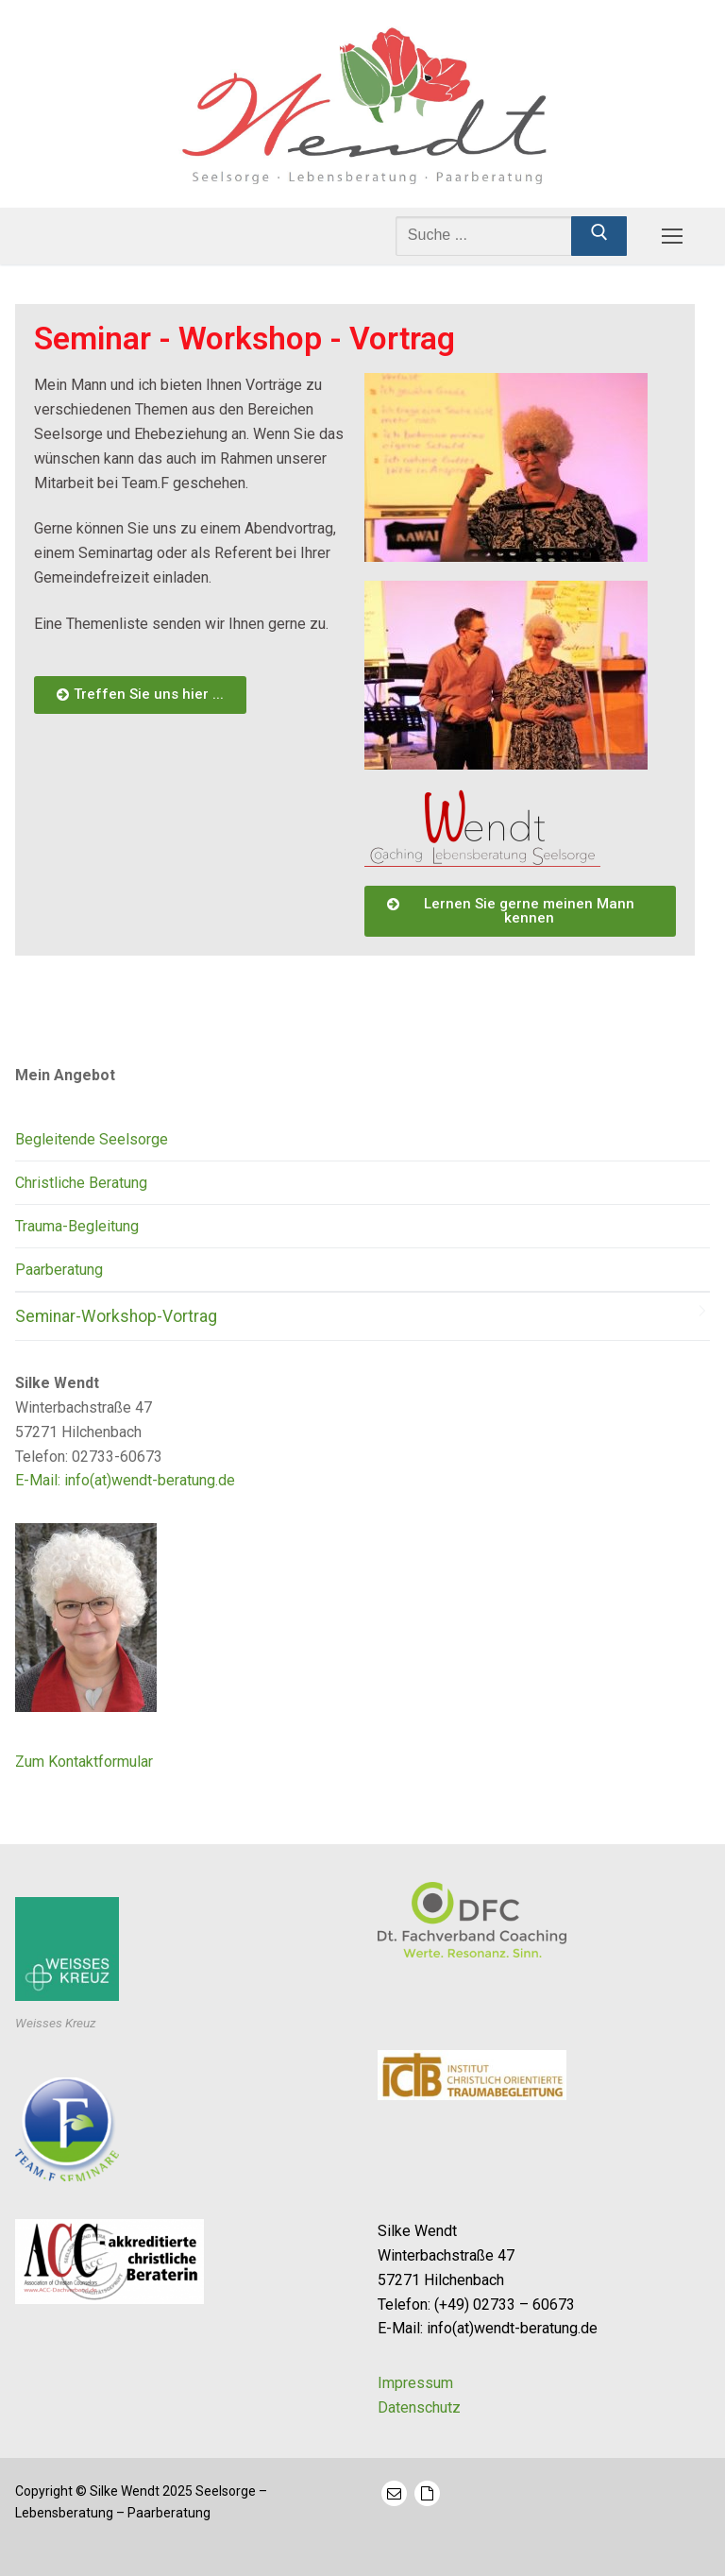  Describe the element at coordinates (427, 2493) in the screenshot. I see `[Kontaktformular]` at that location.